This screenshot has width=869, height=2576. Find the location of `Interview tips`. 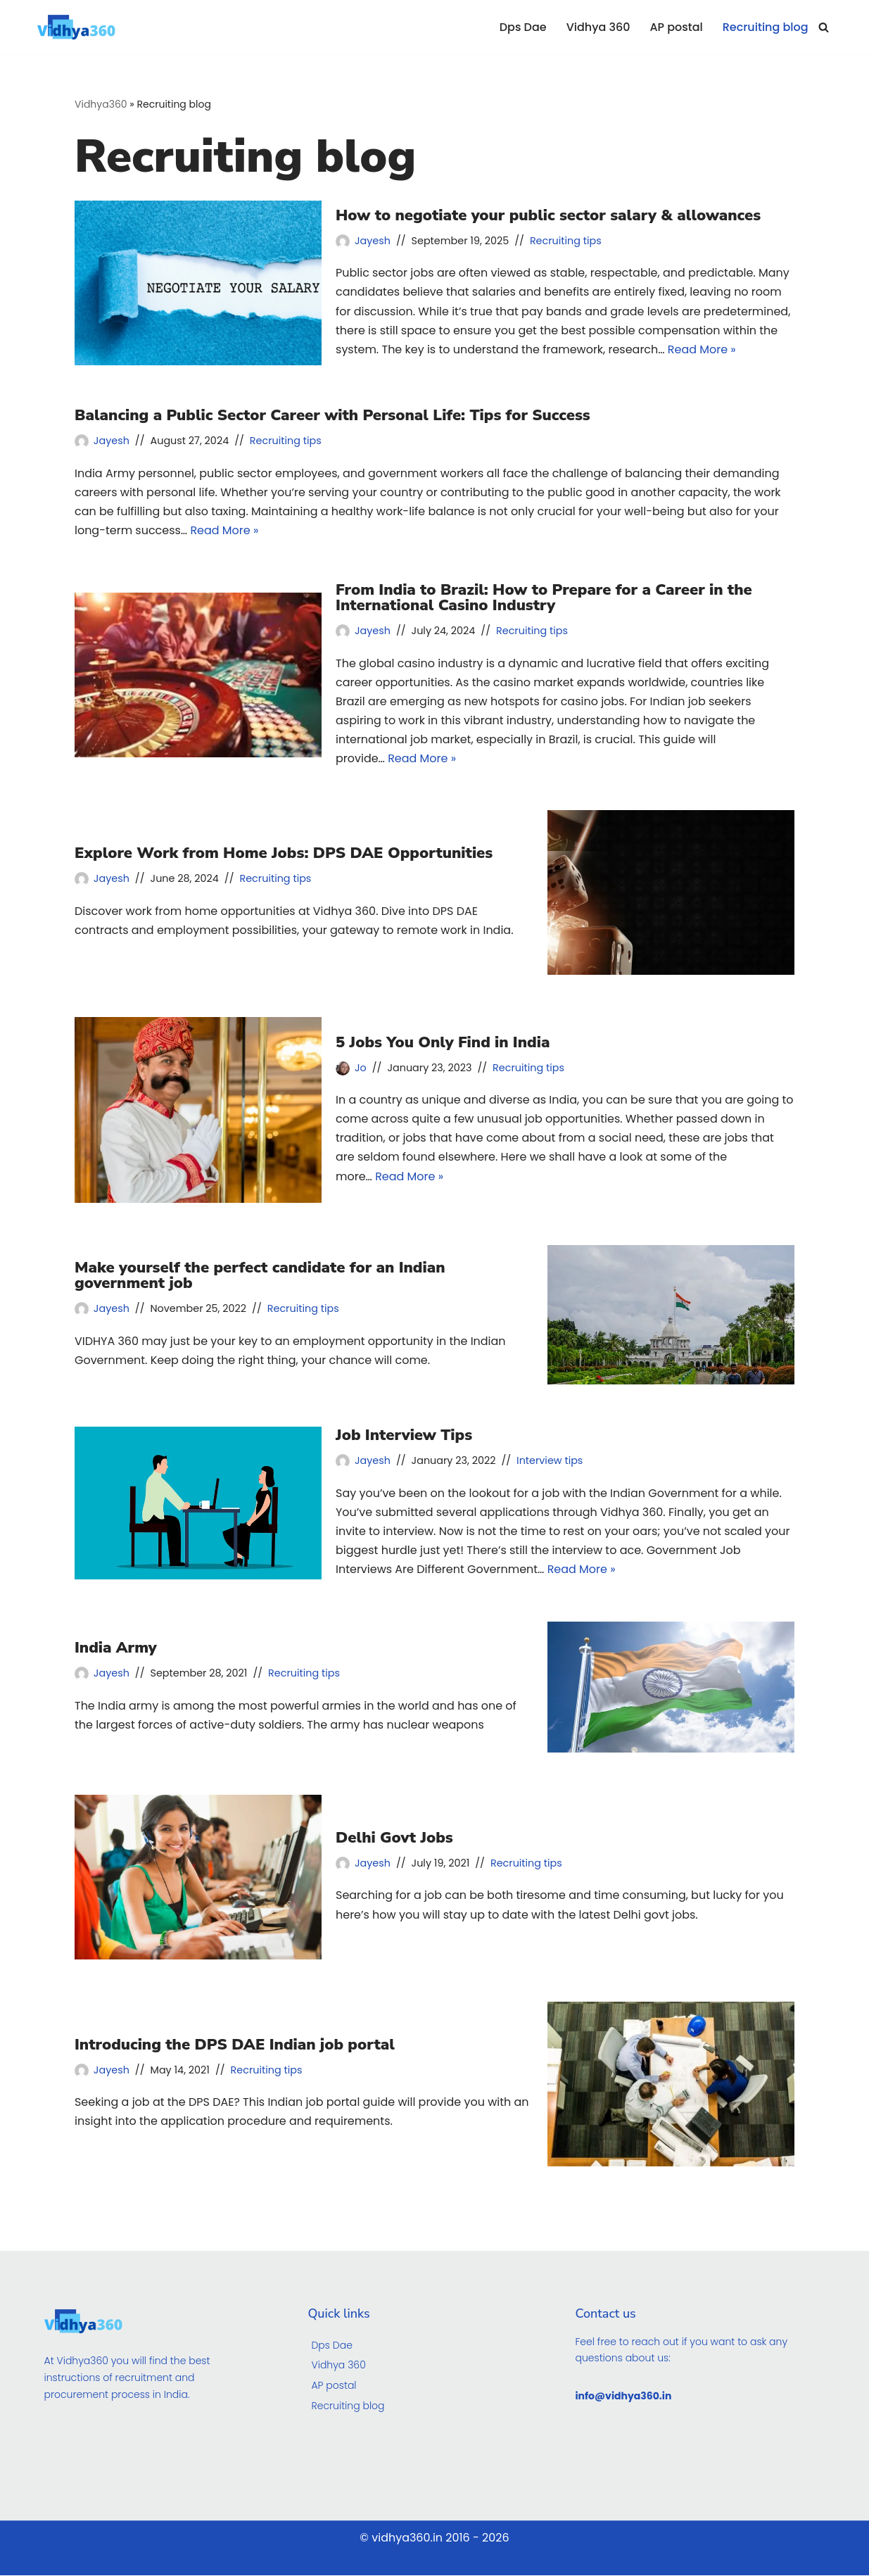

Interview tips is located at coordinates (550, 1461).